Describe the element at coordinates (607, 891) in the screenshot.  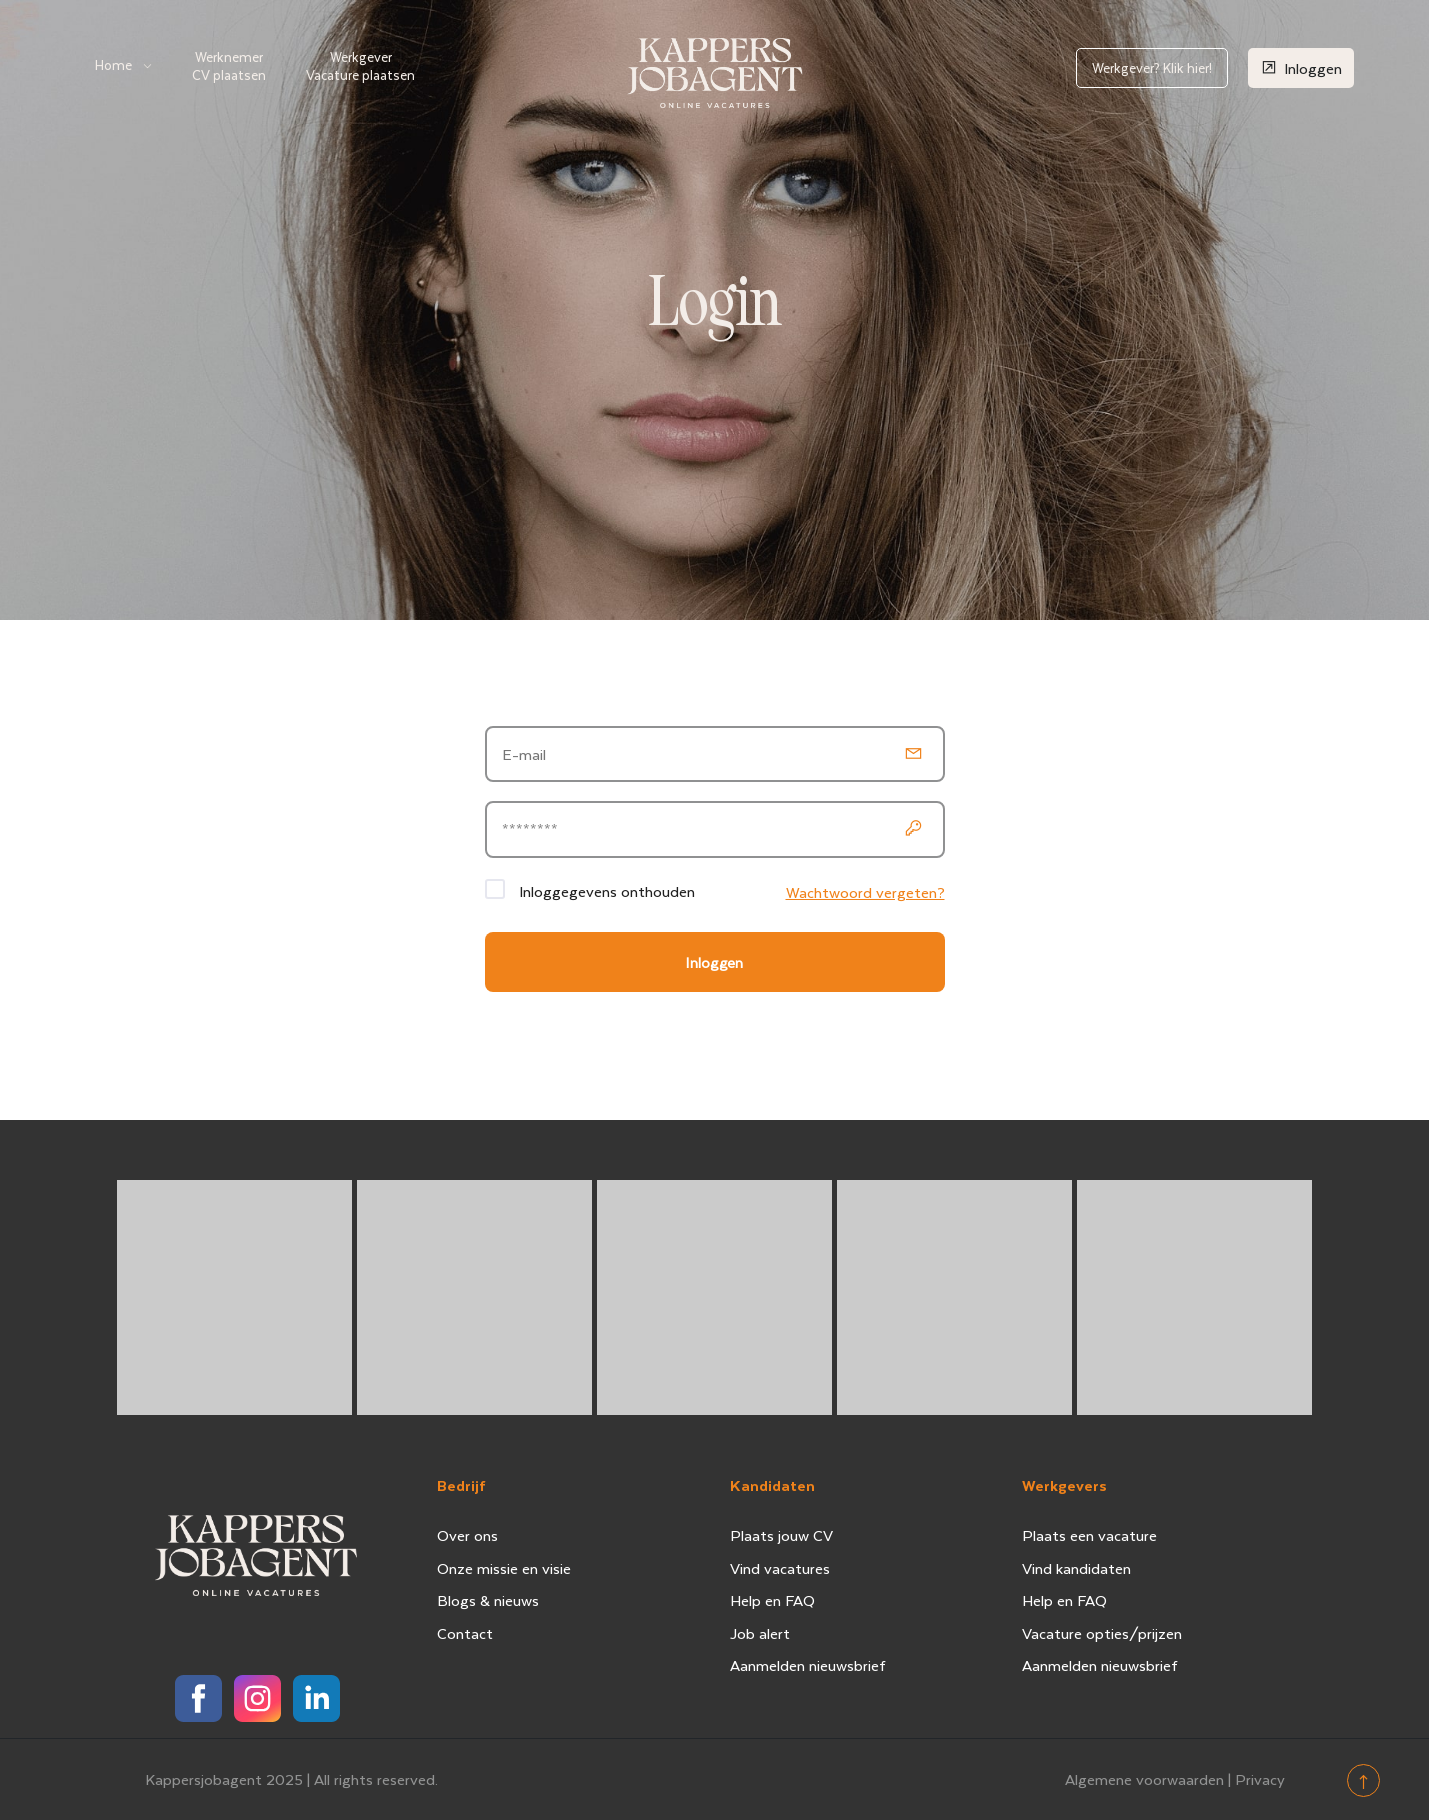
I see `Inloggegevens onthouden` at that location.